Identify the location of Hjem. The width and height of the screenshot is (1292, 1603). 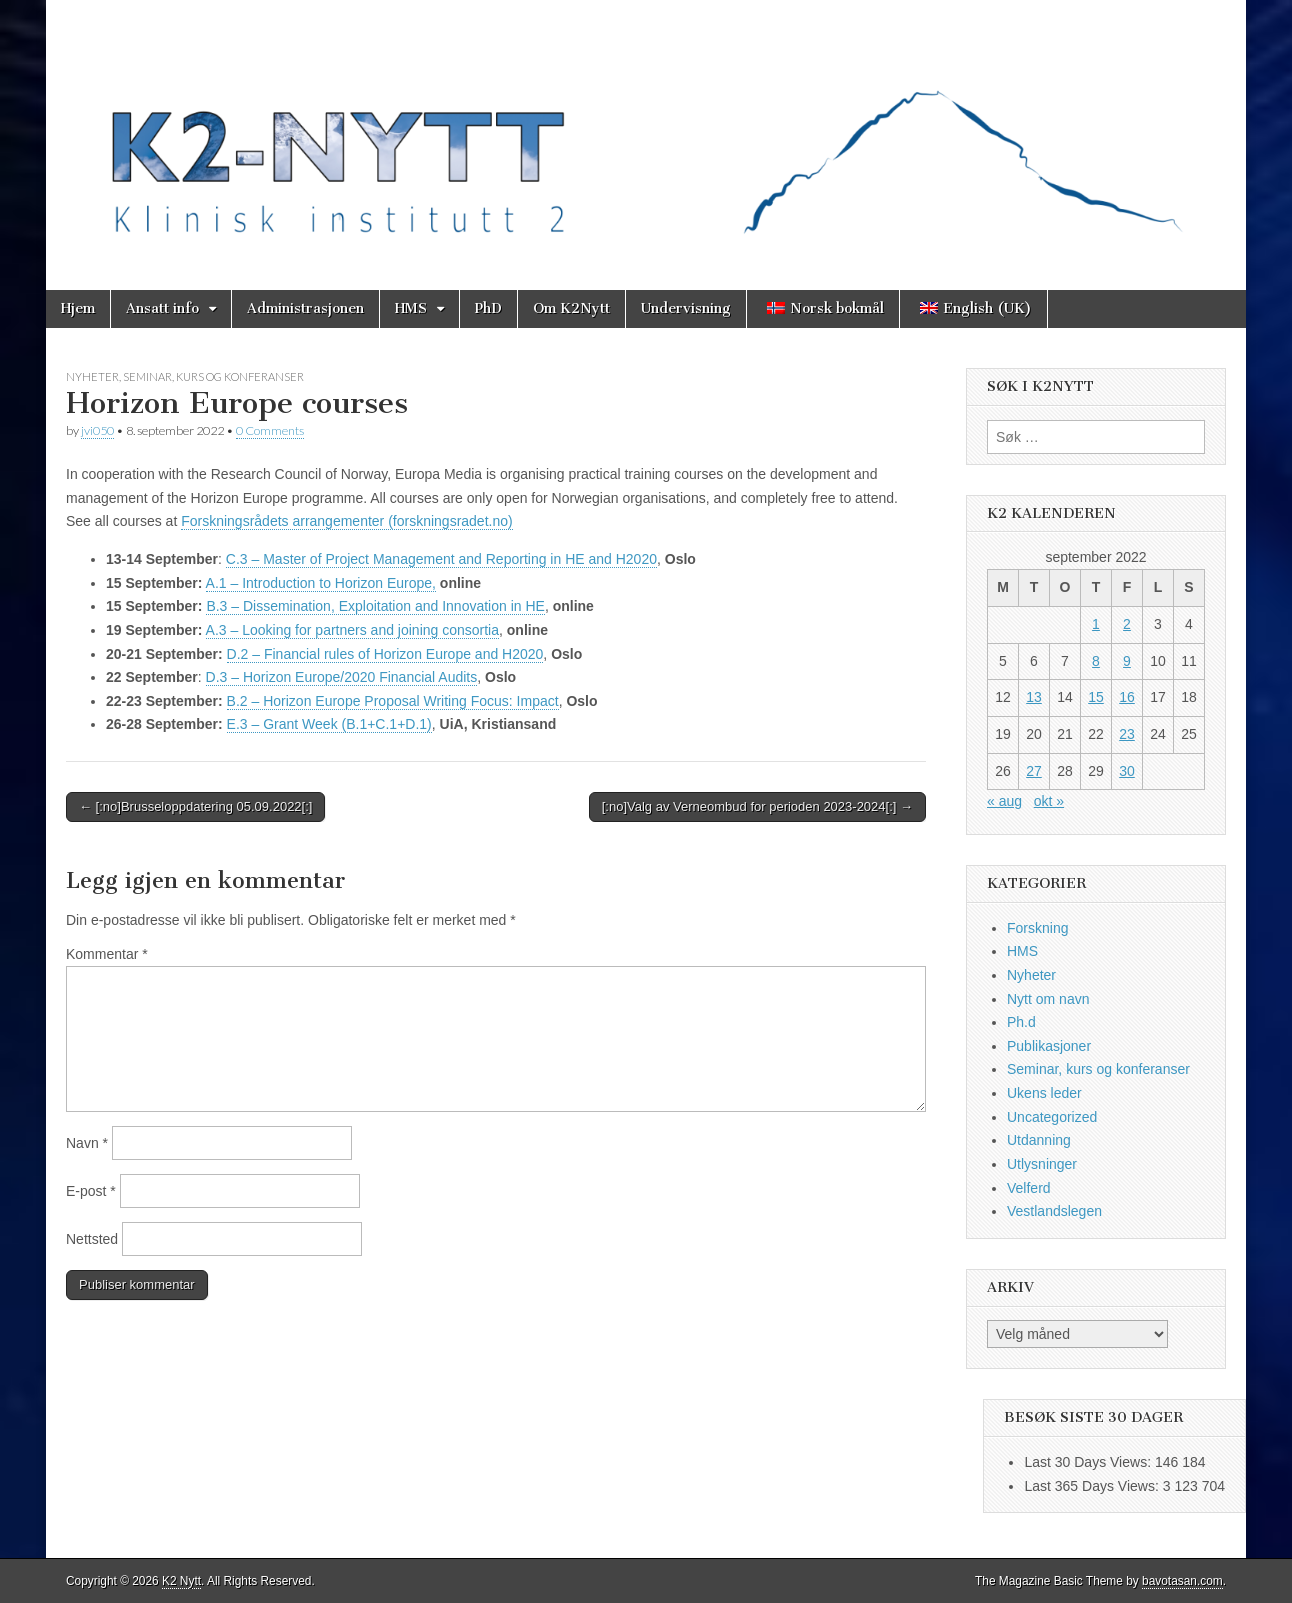
(78, 308).